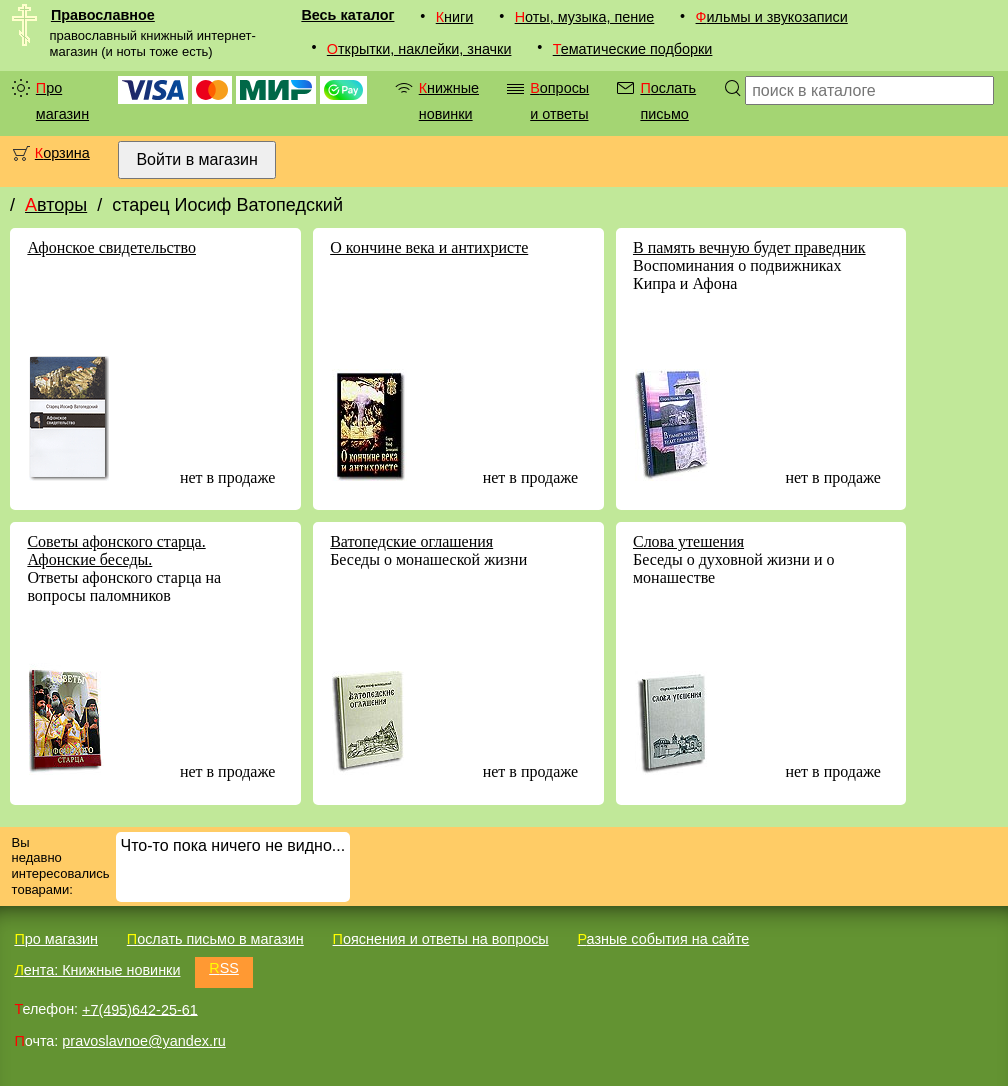  I want to click on Советы афонского старца. Афонские беседы., so click(116, 550).